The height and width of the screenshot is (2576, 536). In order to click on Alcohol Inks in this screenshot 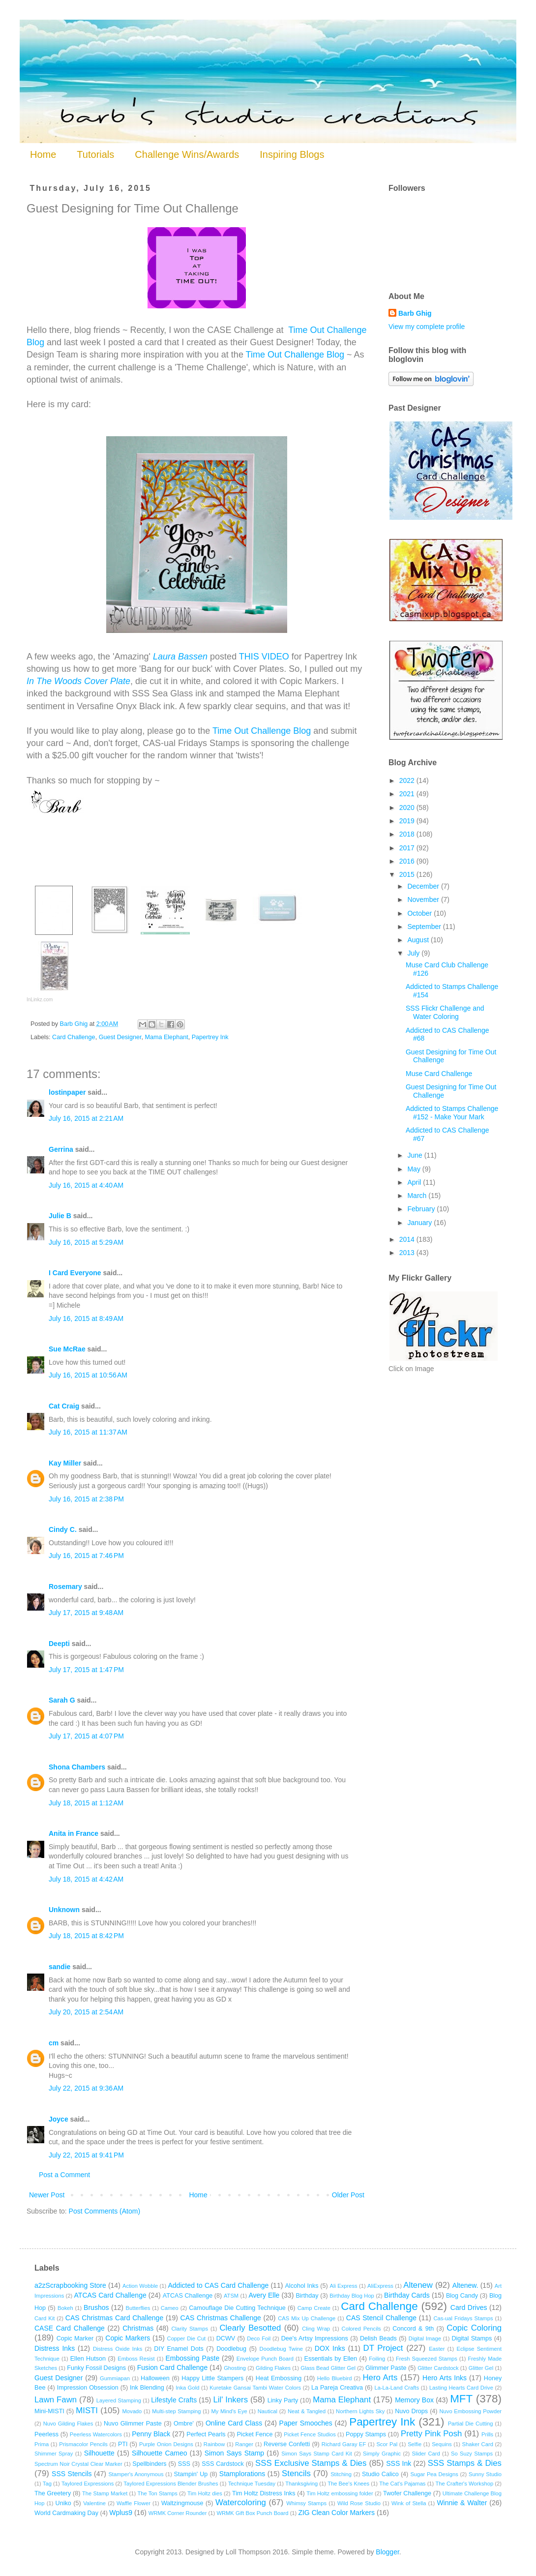, I will do `click(301, 2285)`.